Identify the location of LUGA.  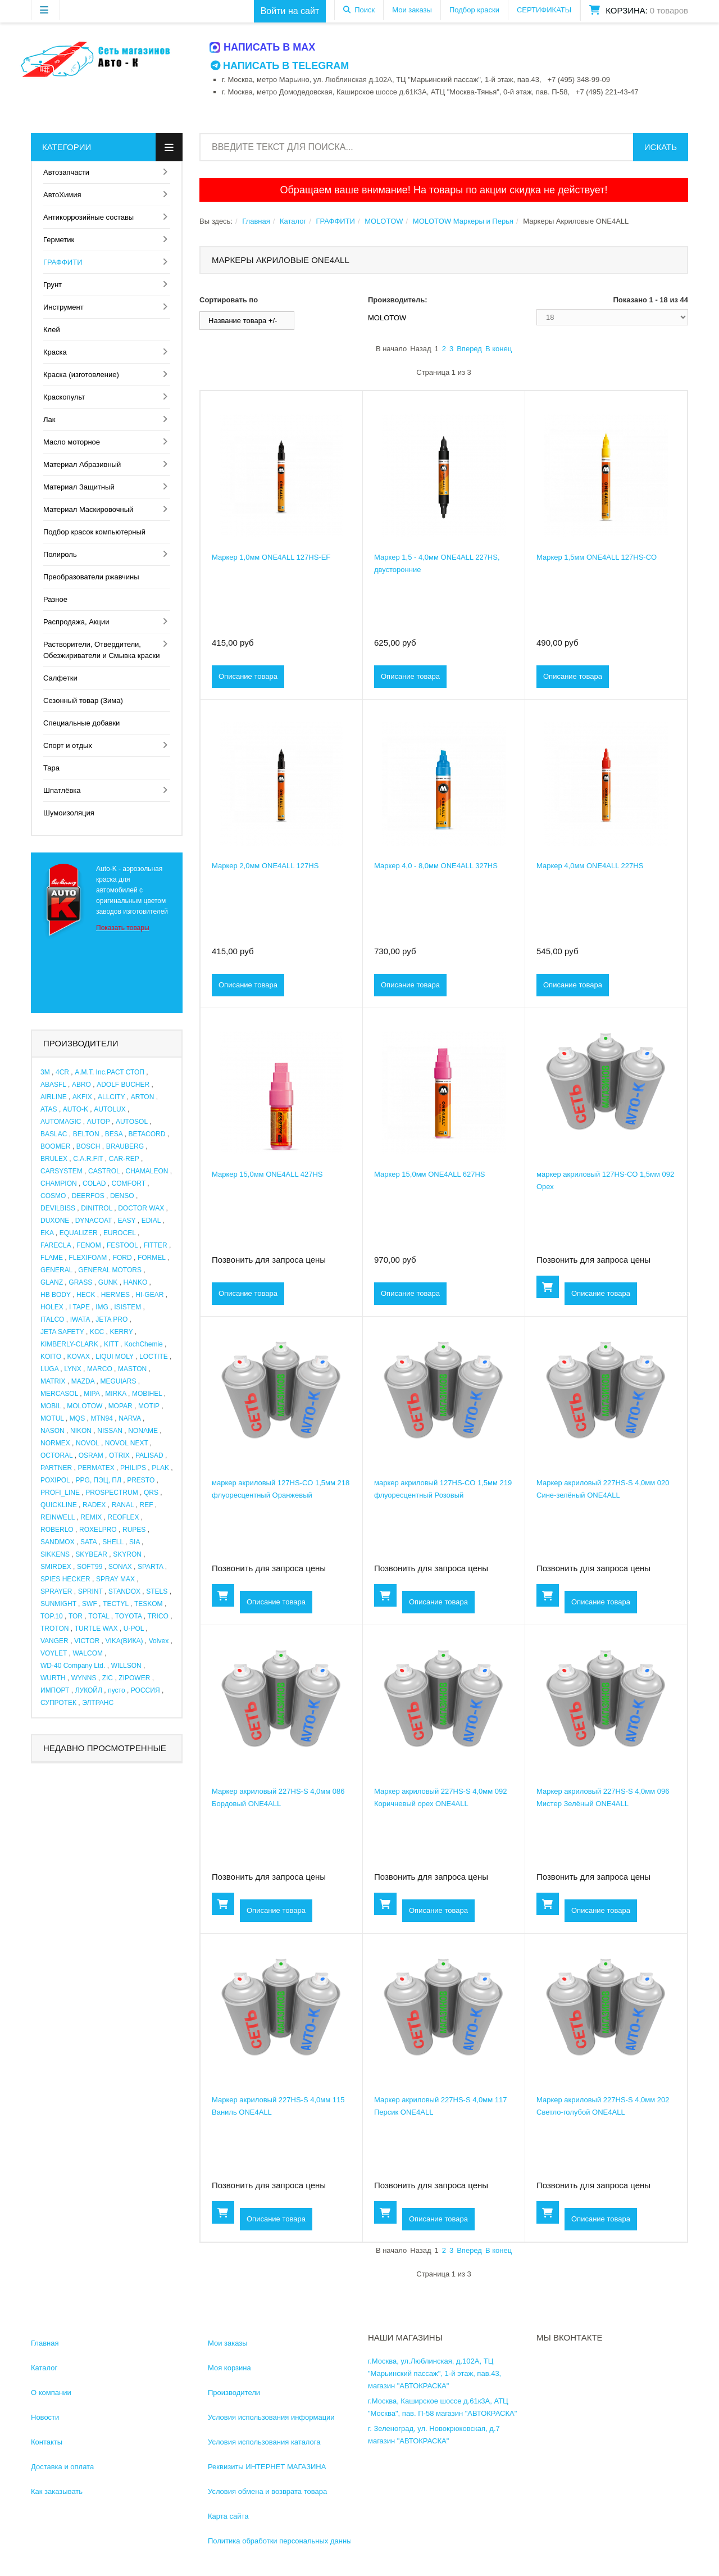
(49, 1369).